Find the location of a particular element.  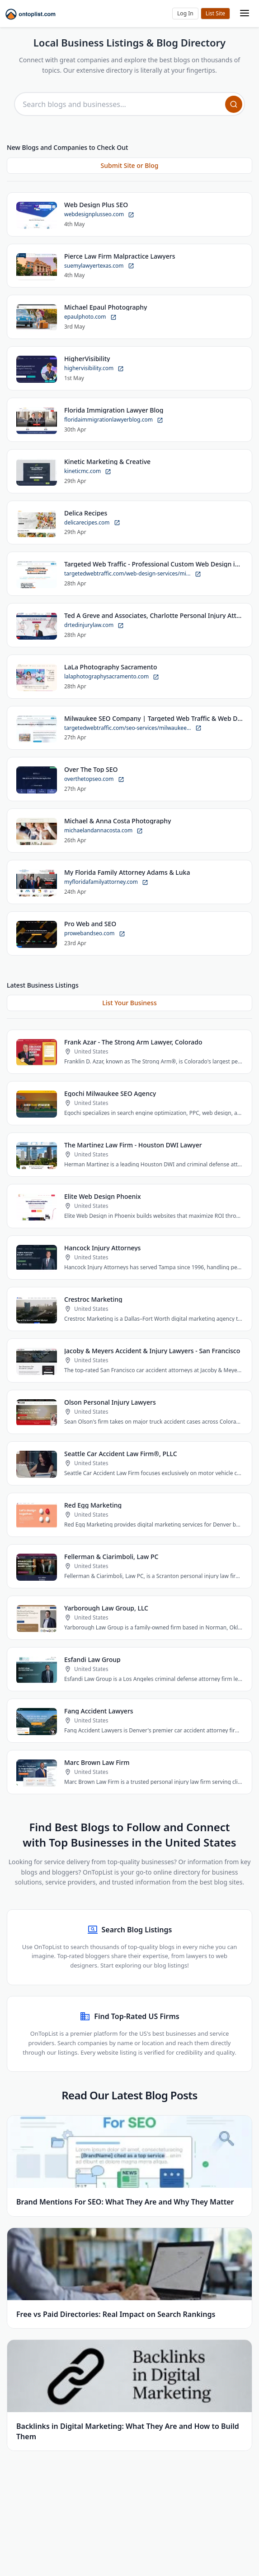

webdesignplusseo.com is located at coordinates (99, 214).